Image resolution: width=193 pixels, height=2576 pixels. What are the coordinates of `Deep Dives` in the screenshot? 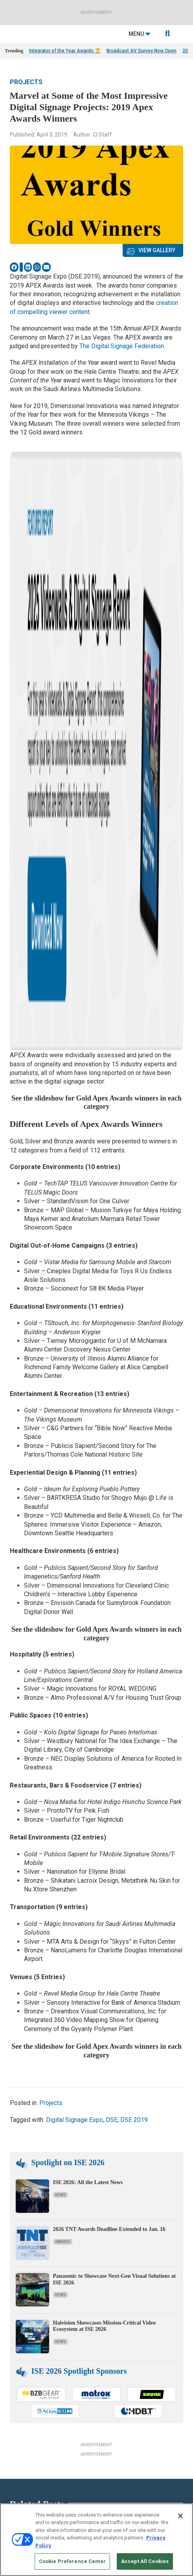 It's located at (16, 2403).